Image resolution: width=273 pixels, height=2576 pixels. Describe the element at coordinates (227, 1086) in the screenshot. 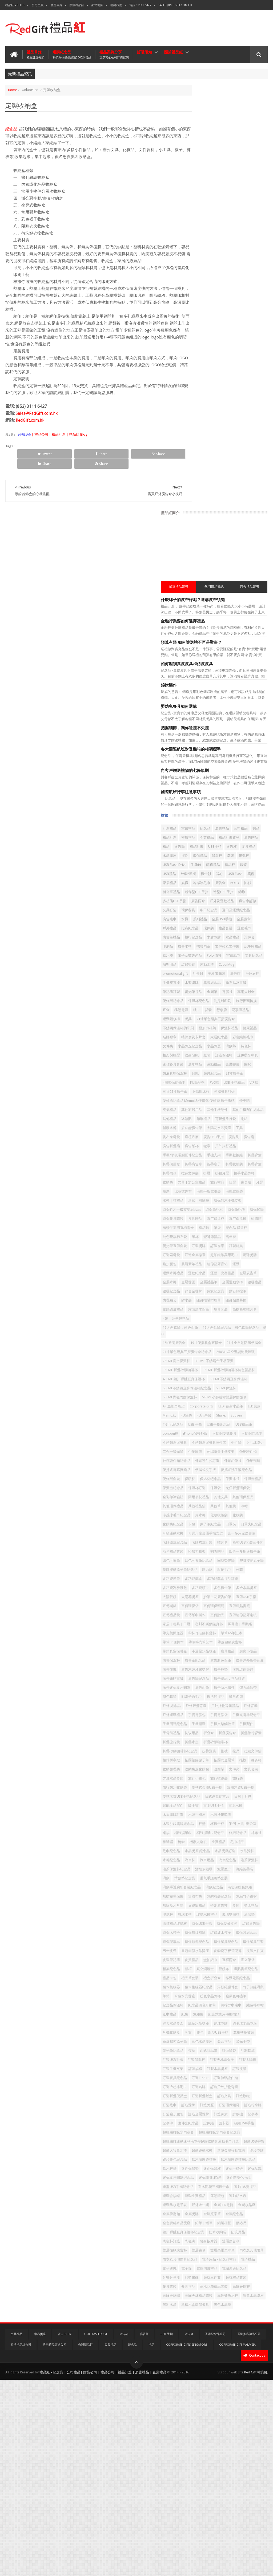

I see `12入色鉛筆，彩色鉛筆， 12入色鉛筆紀念品，彩色鉛筆紀念品，贈品` at that location.